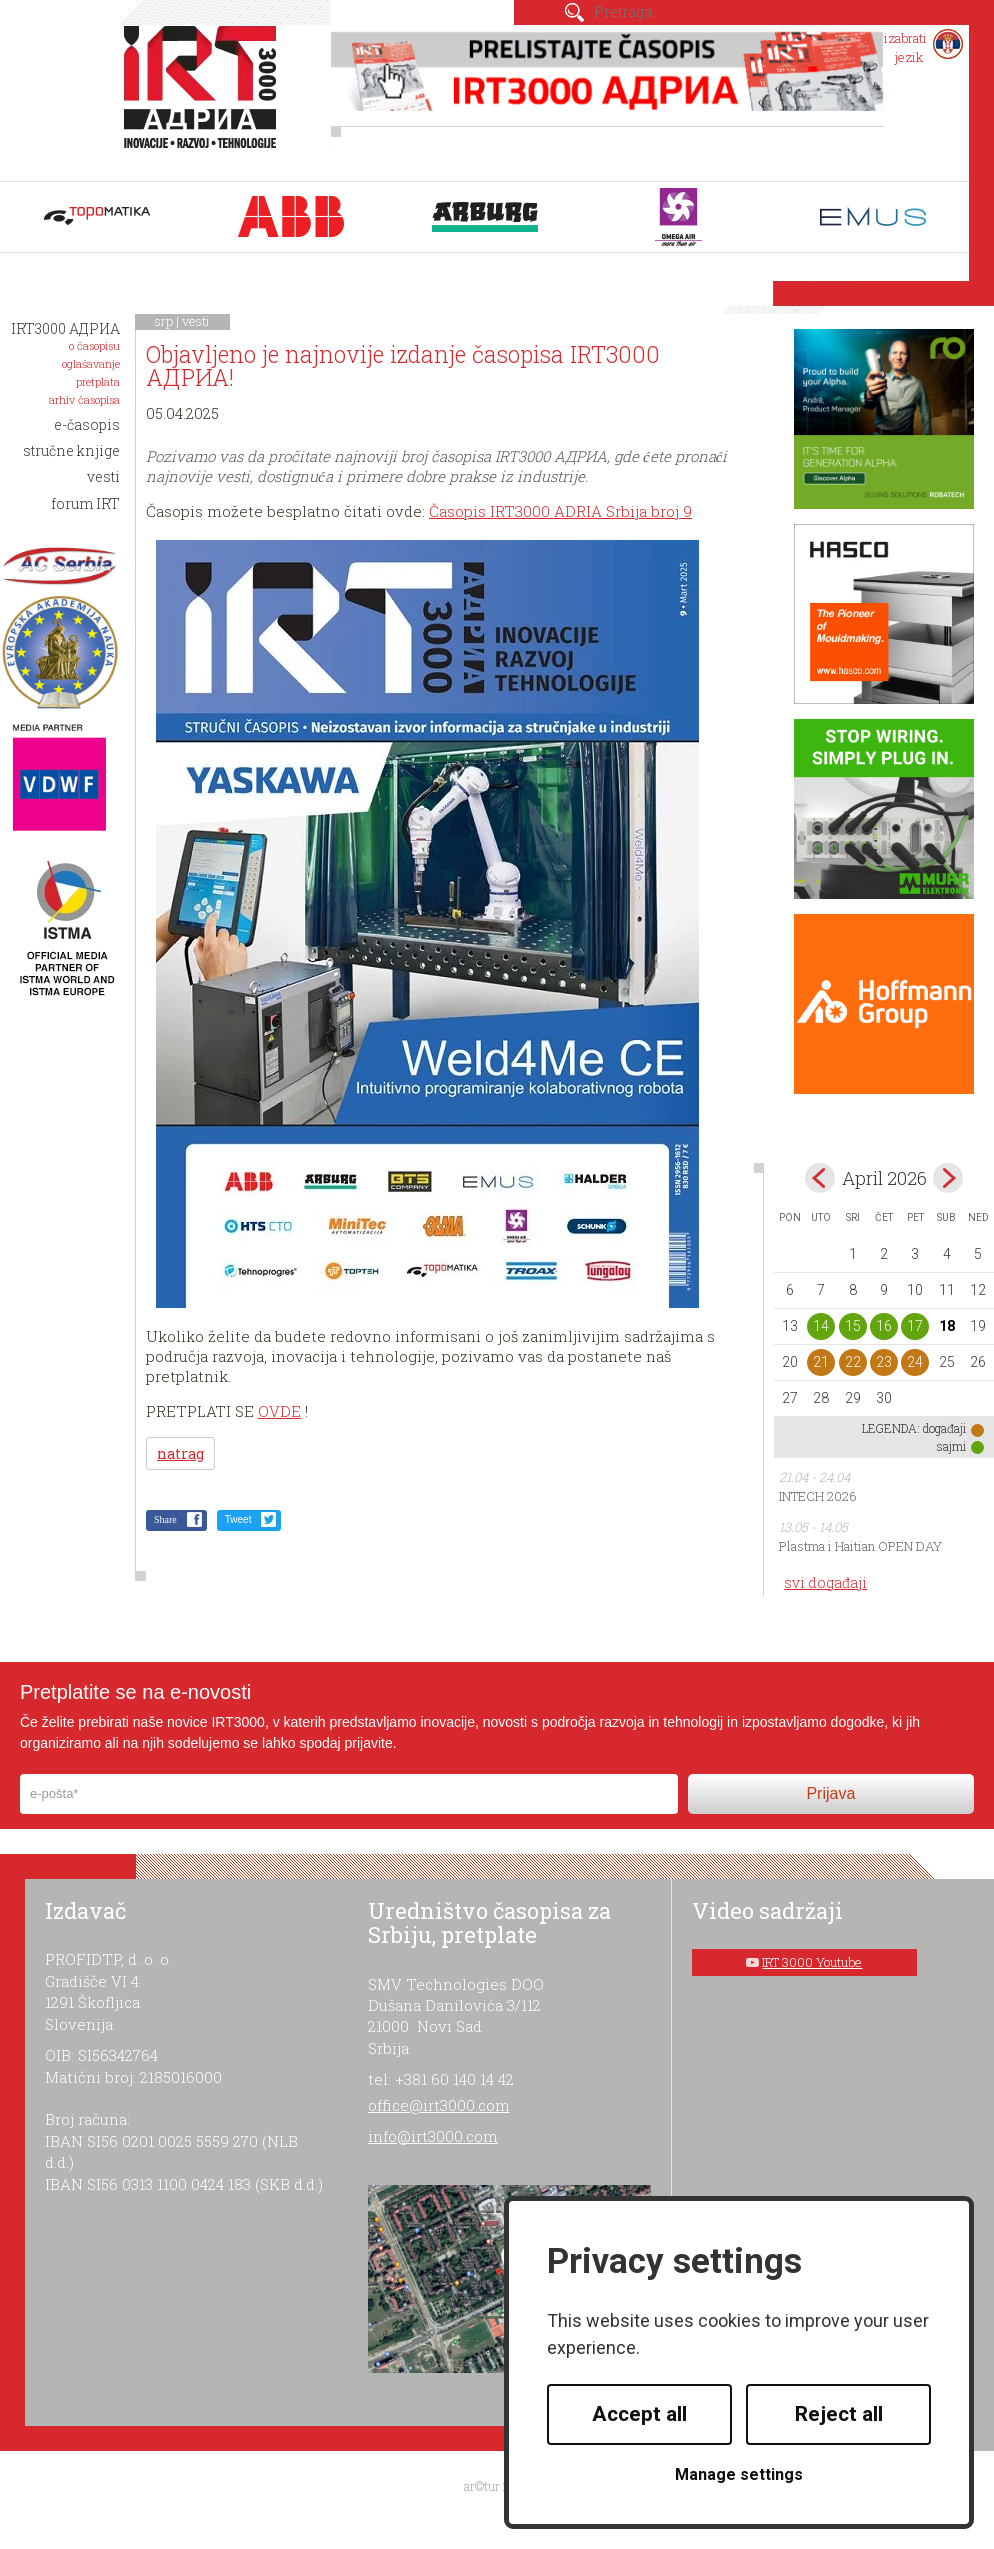  What do you see at coordinates (238, 1519) in the screenshot?
I see `Tweet` at bounding box center [238, 1519].